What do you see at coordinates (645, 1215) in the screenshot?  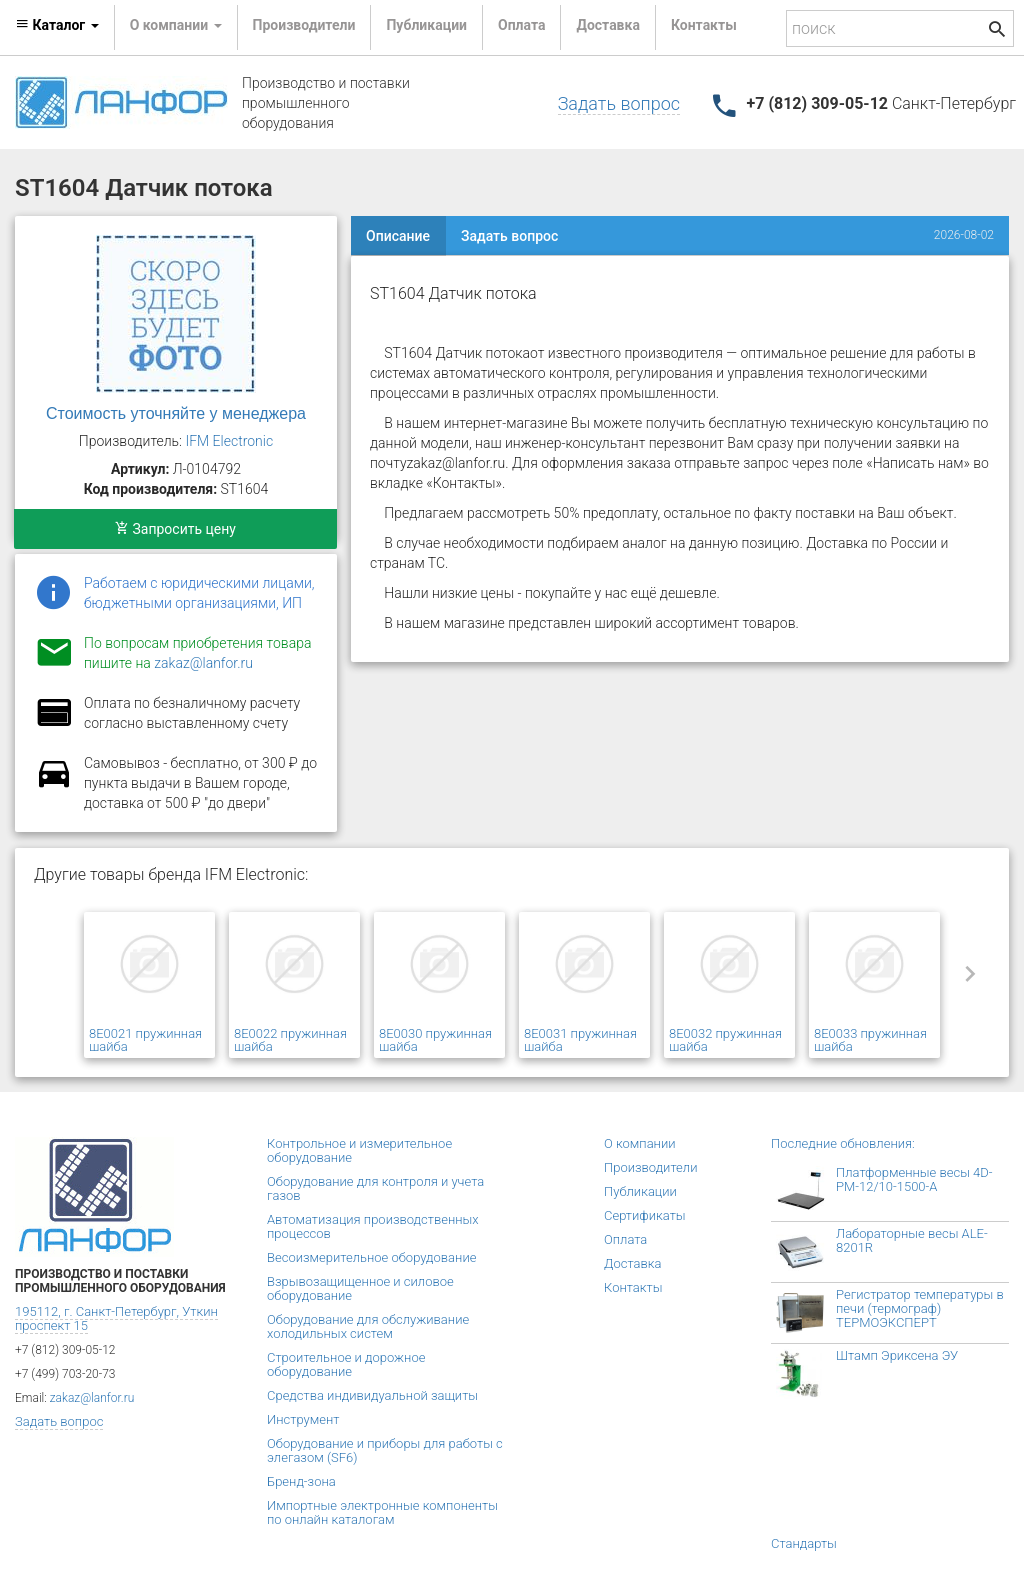 I see `Сертификаты` at bounding box center [645, 1215].